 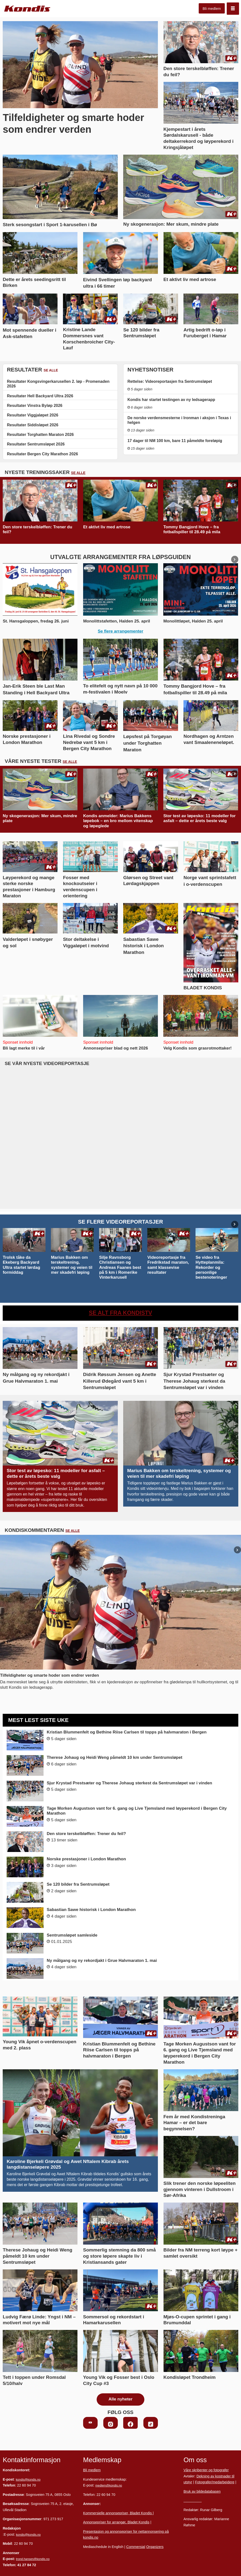 I want to click on Personvern, so click(x=192, y=2500).